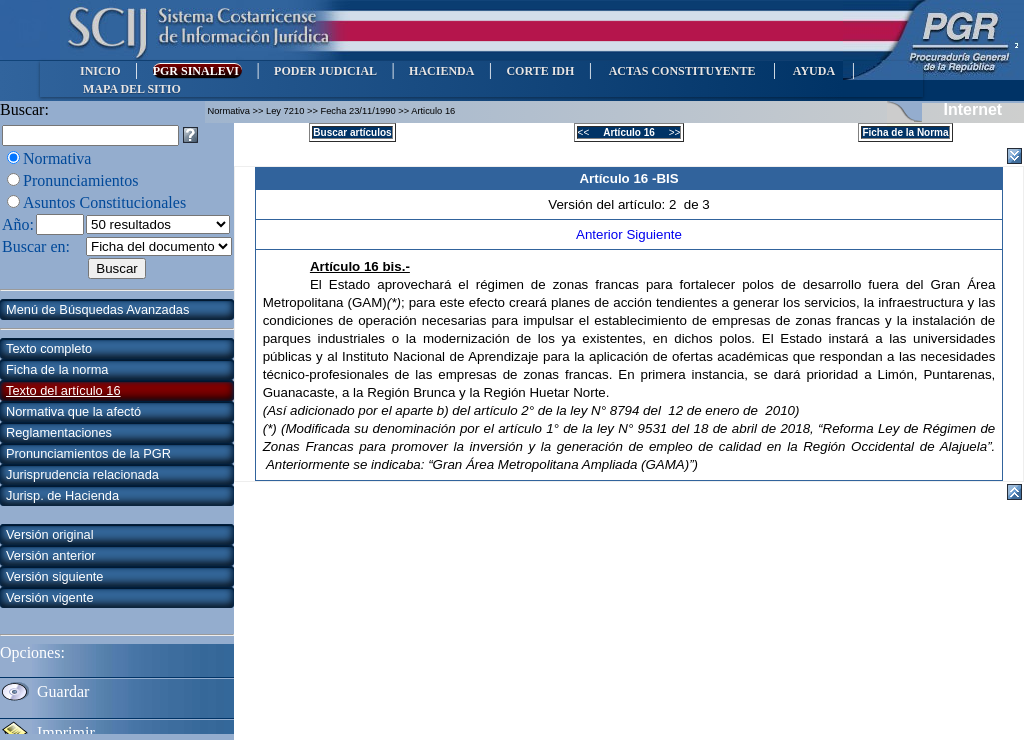  What do you see at coordinates (81, 180) in the screenshot?
I see `Pronunciamientos` at bounding box center [81, 180].